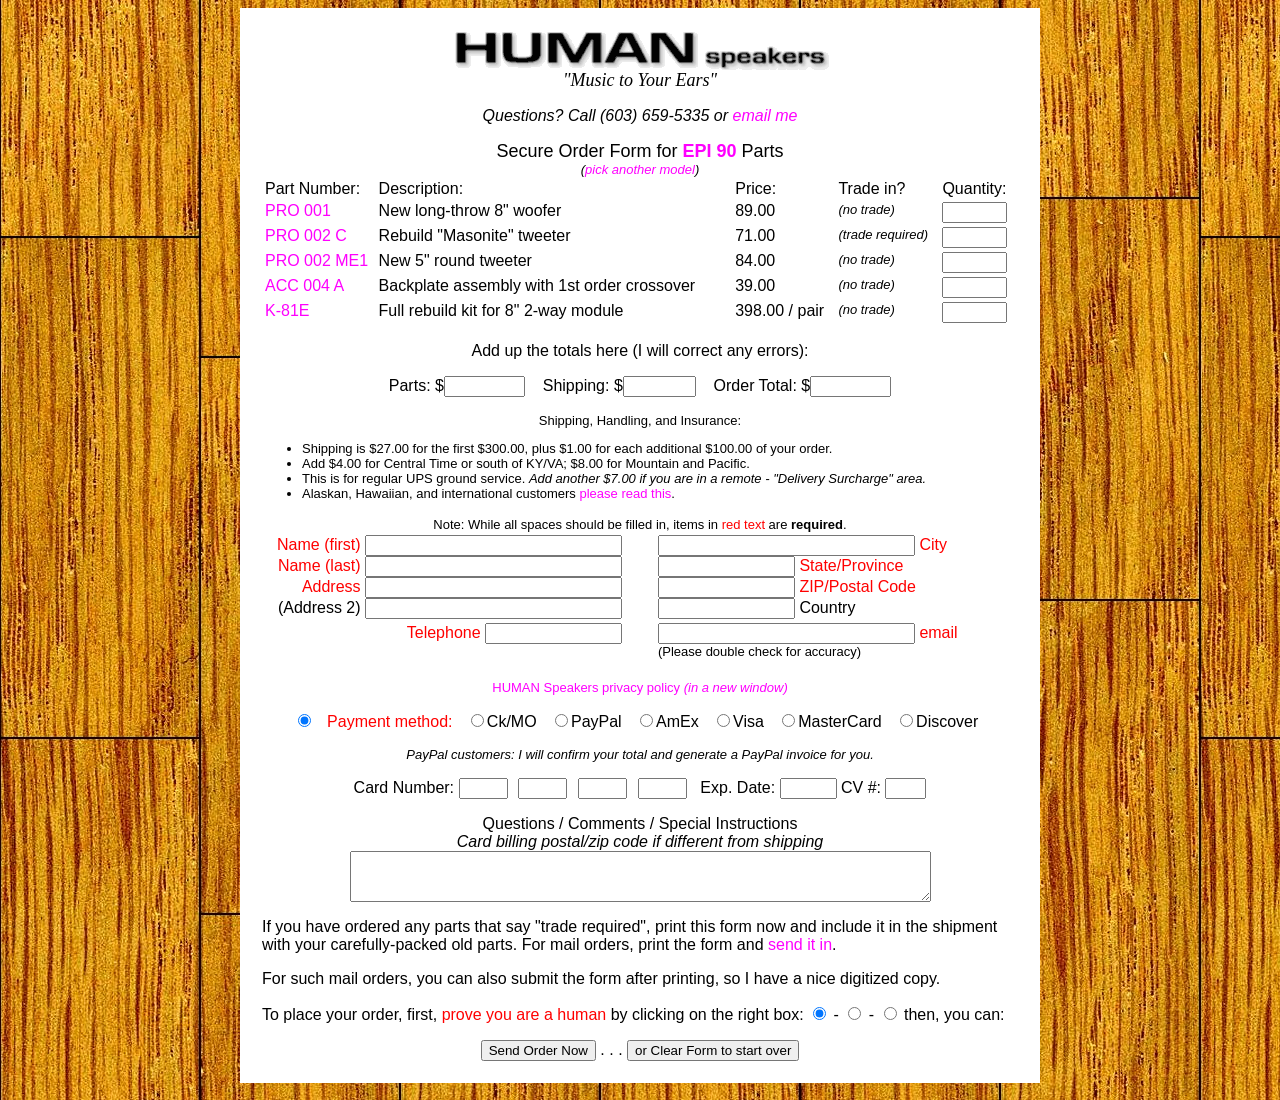 This screenshot has width=1280, height=1100. What do you see at coordinates (765, 115) in the screenshot?
I see `email me` at bounding box center [765, 115].